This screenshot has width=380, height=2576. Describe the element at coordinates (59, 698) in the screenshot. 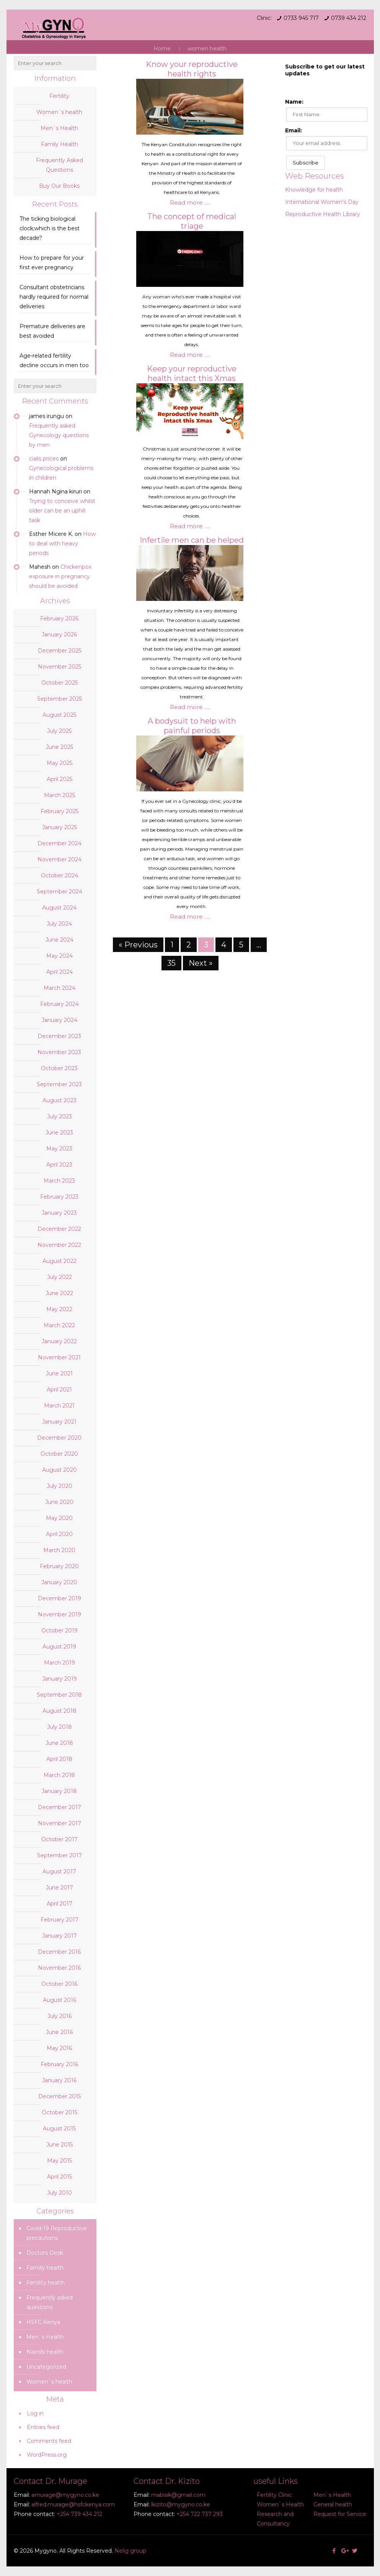

I see `September 2025` at that location.